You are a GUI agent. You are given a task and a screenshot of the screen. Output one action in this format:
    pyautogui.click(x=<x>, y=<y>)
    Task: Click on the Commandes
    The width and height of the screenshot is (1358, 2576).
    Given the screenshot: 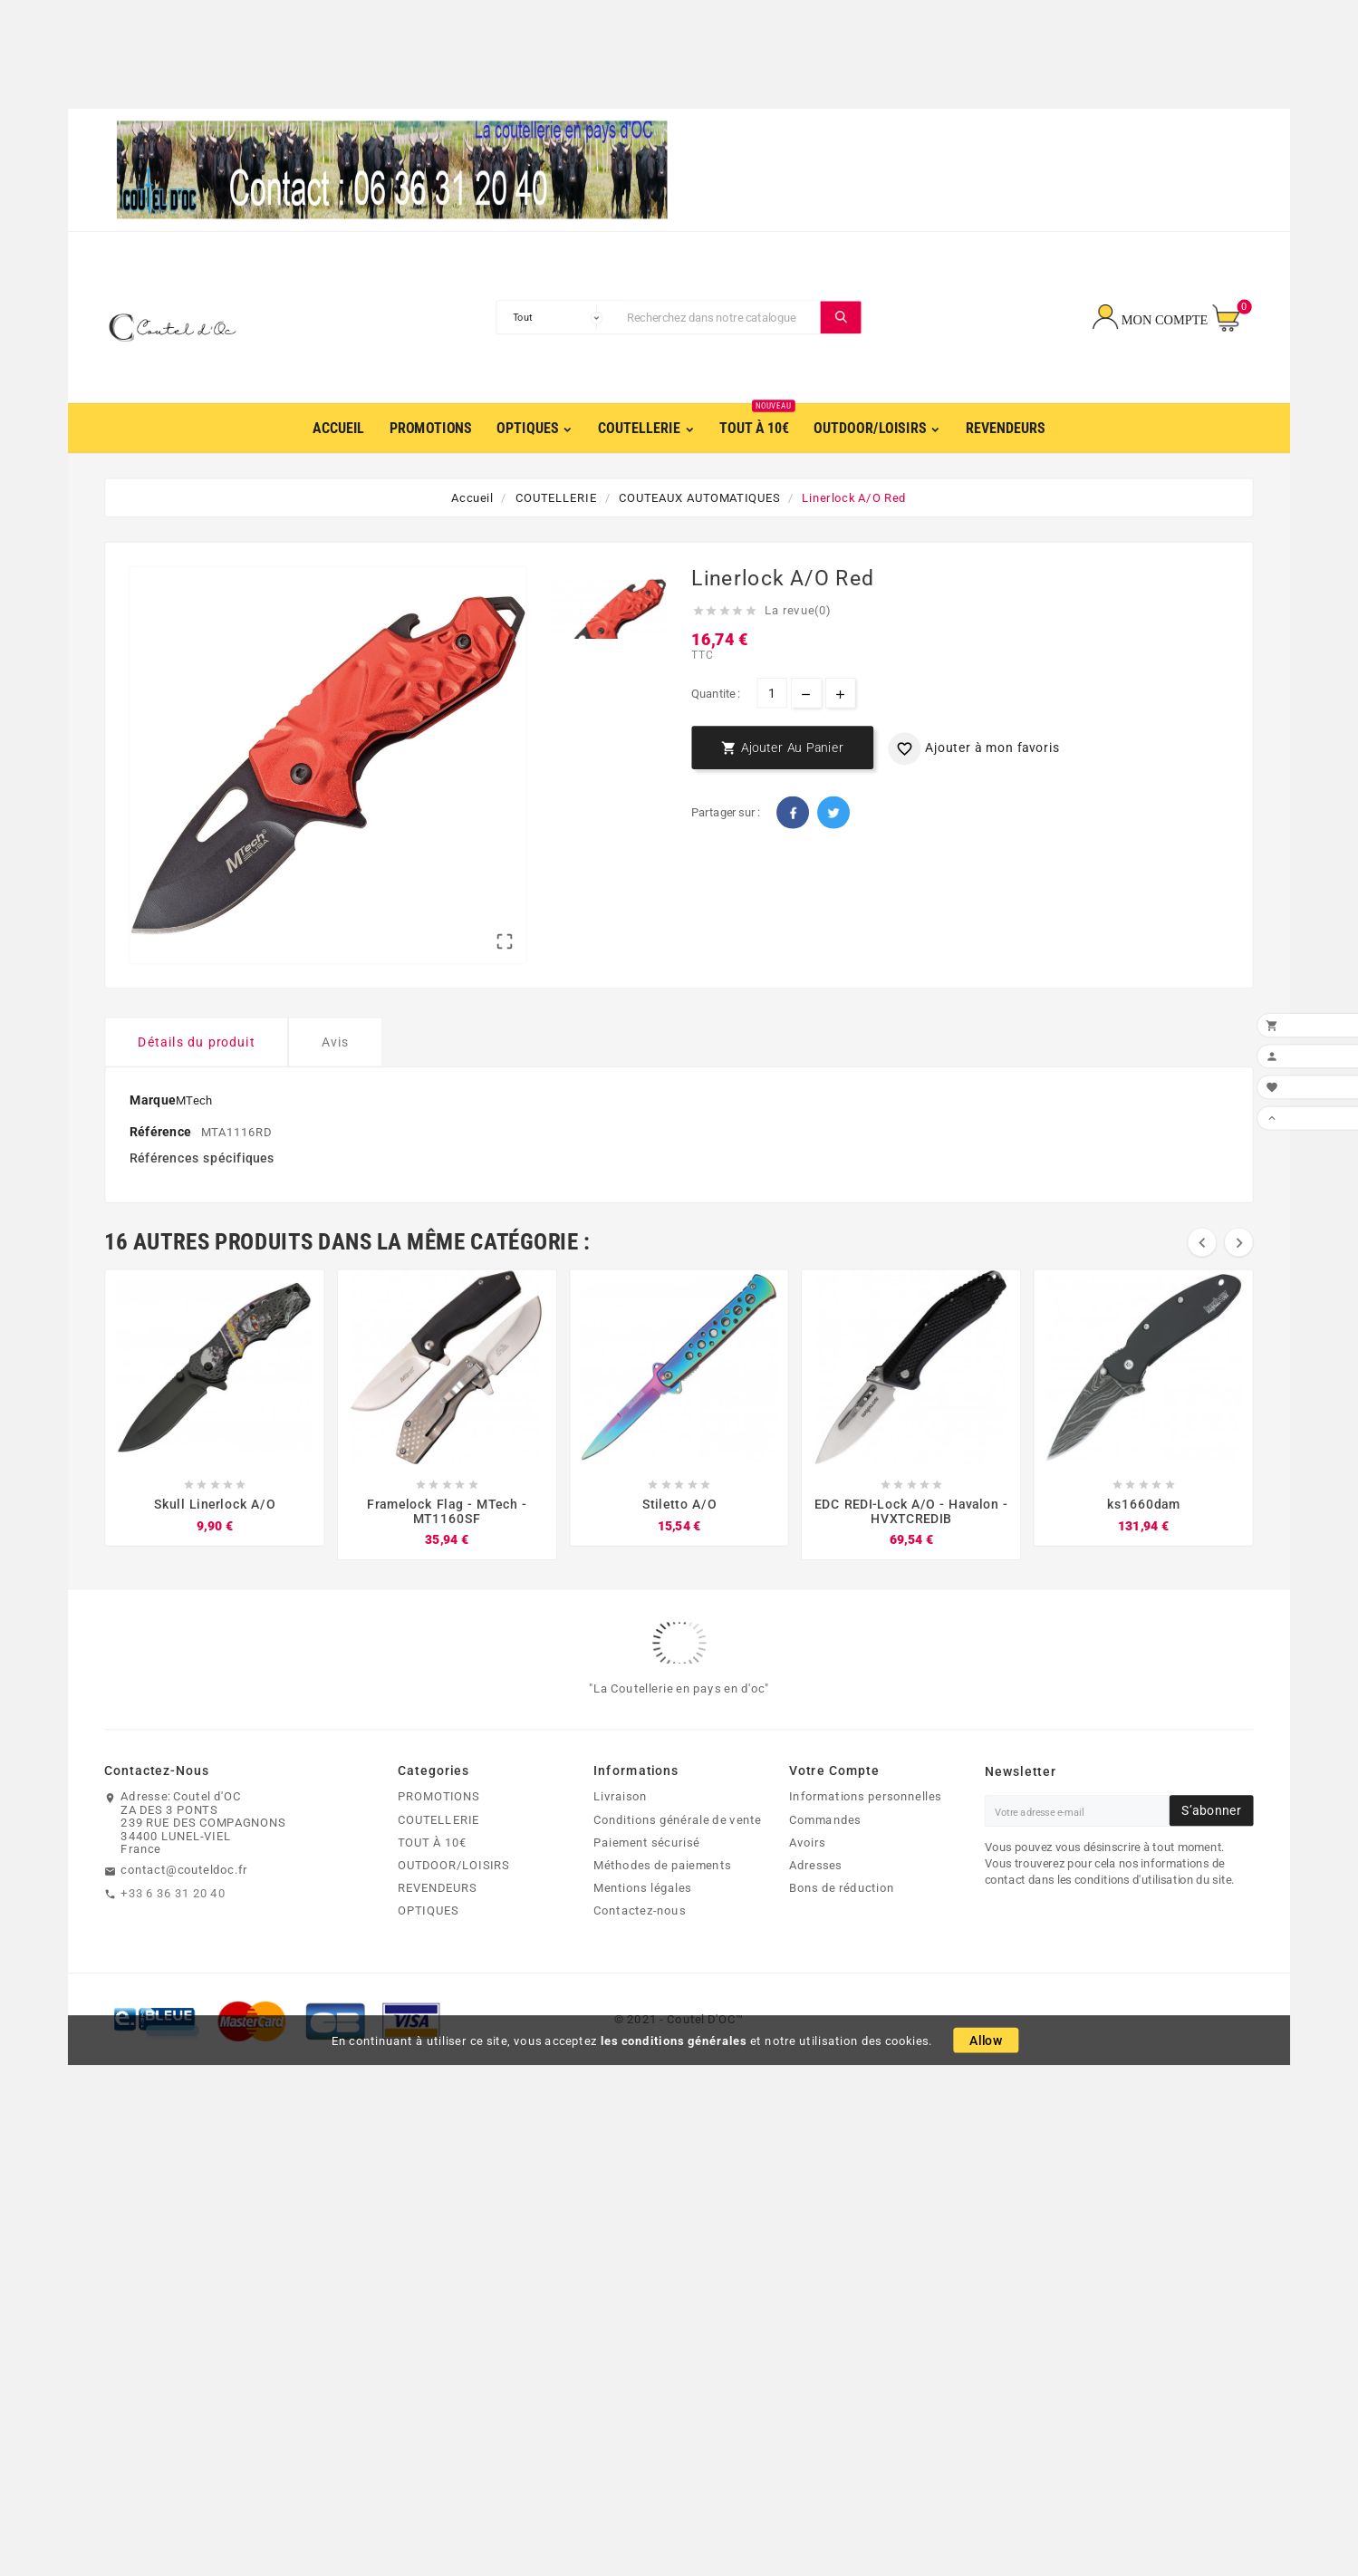 What is the action you would take?
    pyautogui.click(x=825, y=1855)
    